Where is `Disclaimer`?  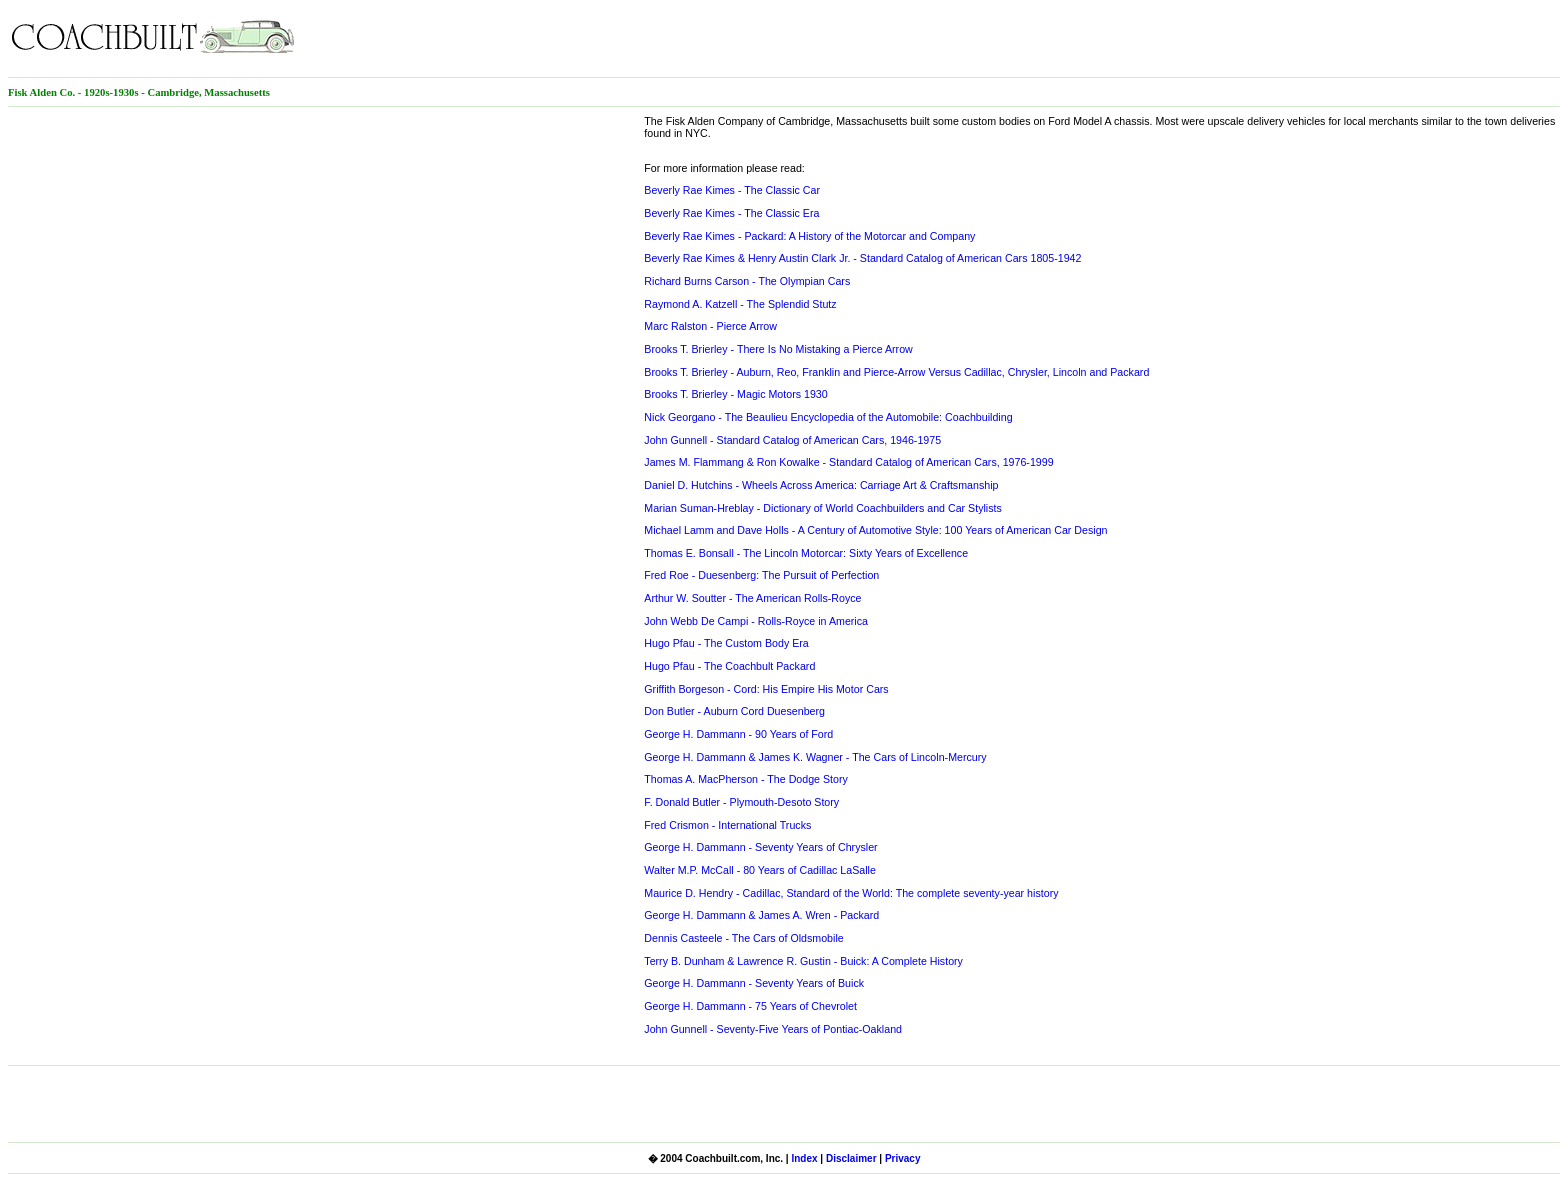
Disclaimer is located at coordinates (851, 1158).